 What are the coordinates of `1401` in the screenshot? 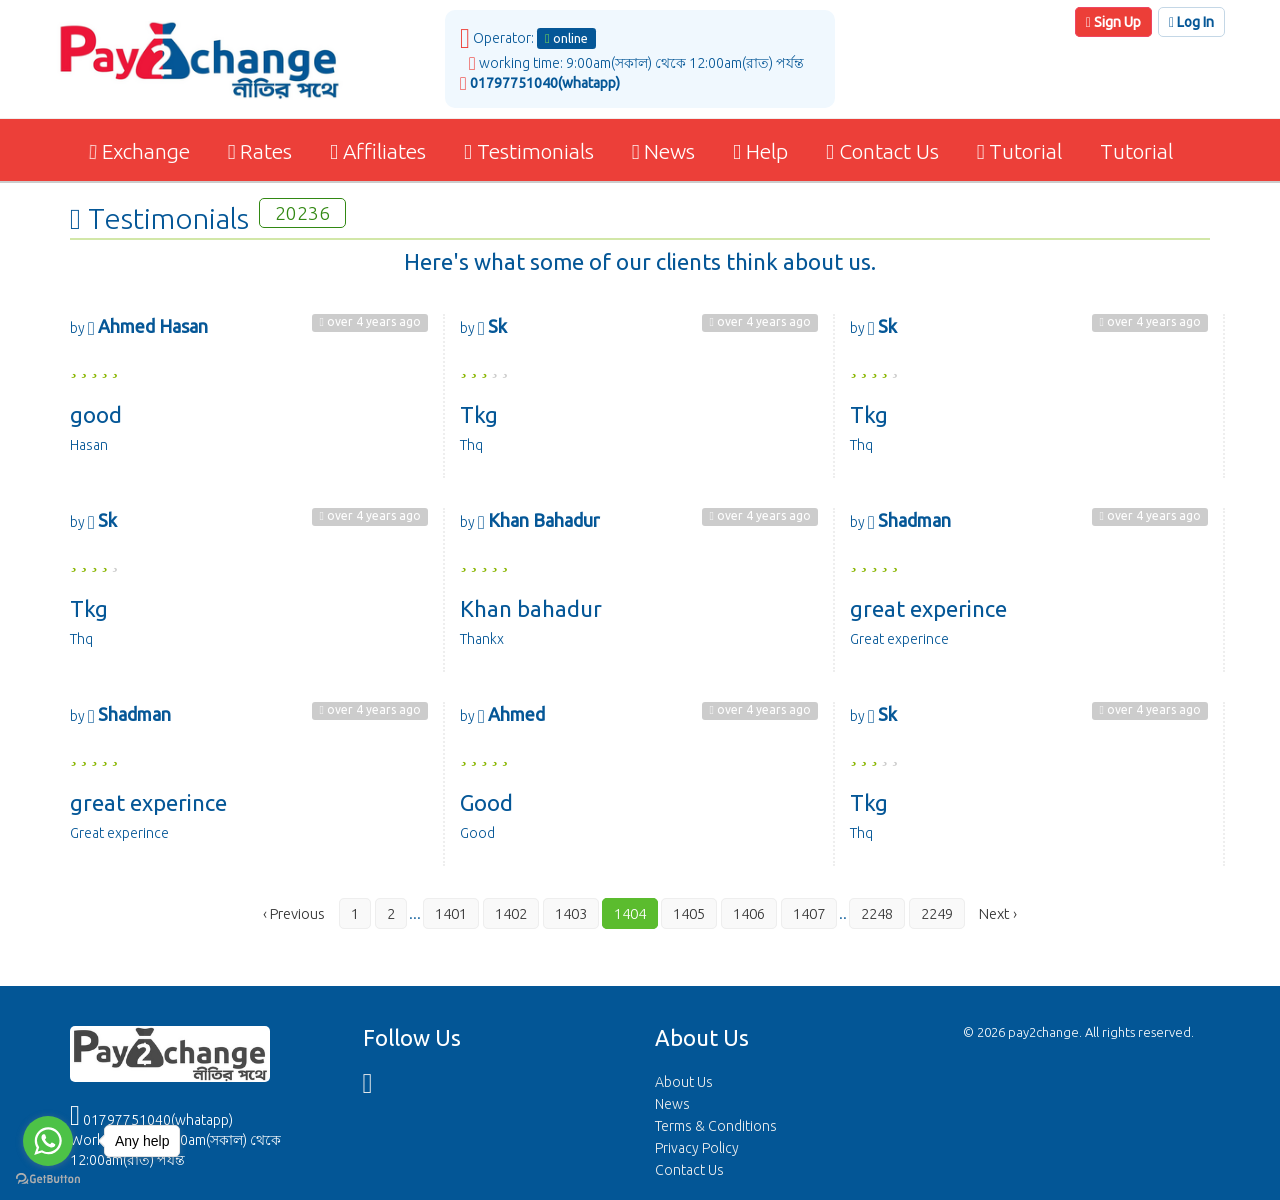 It's located at (451, 913).